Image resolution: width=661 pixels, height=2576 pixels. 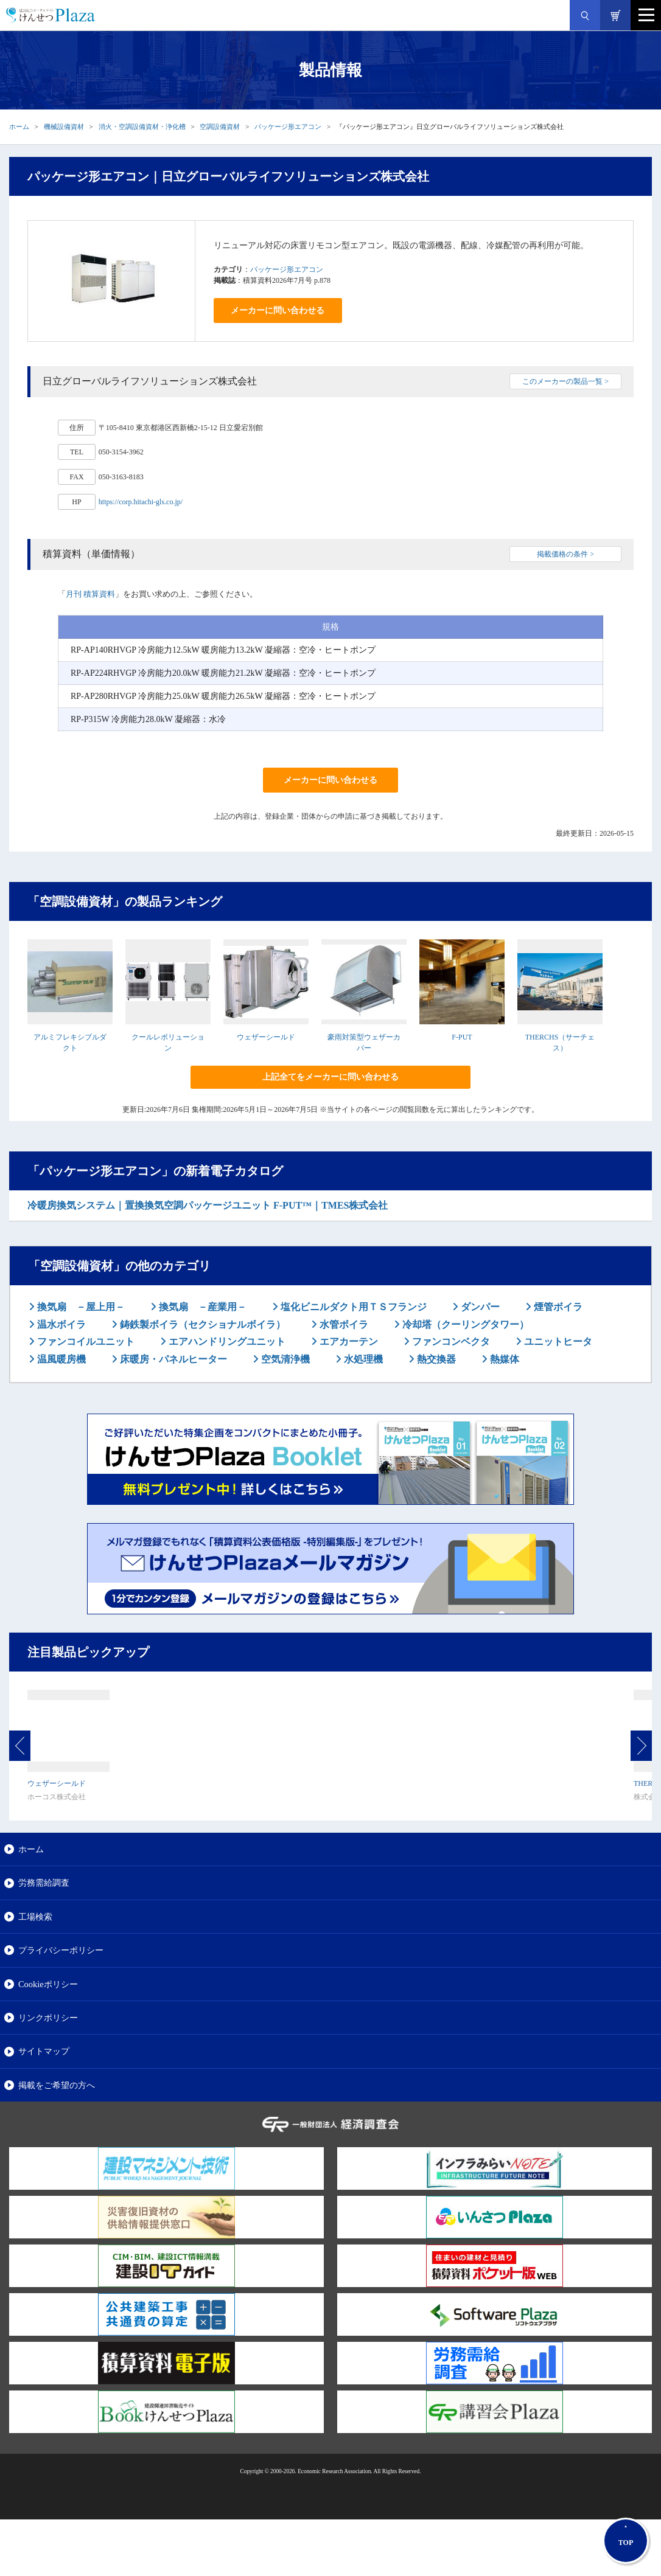 What do you see at coordinates (142, 126) in the screenshot?
I see `消火・空調設備資材・浄化槽` at bounding box center [142, 126].